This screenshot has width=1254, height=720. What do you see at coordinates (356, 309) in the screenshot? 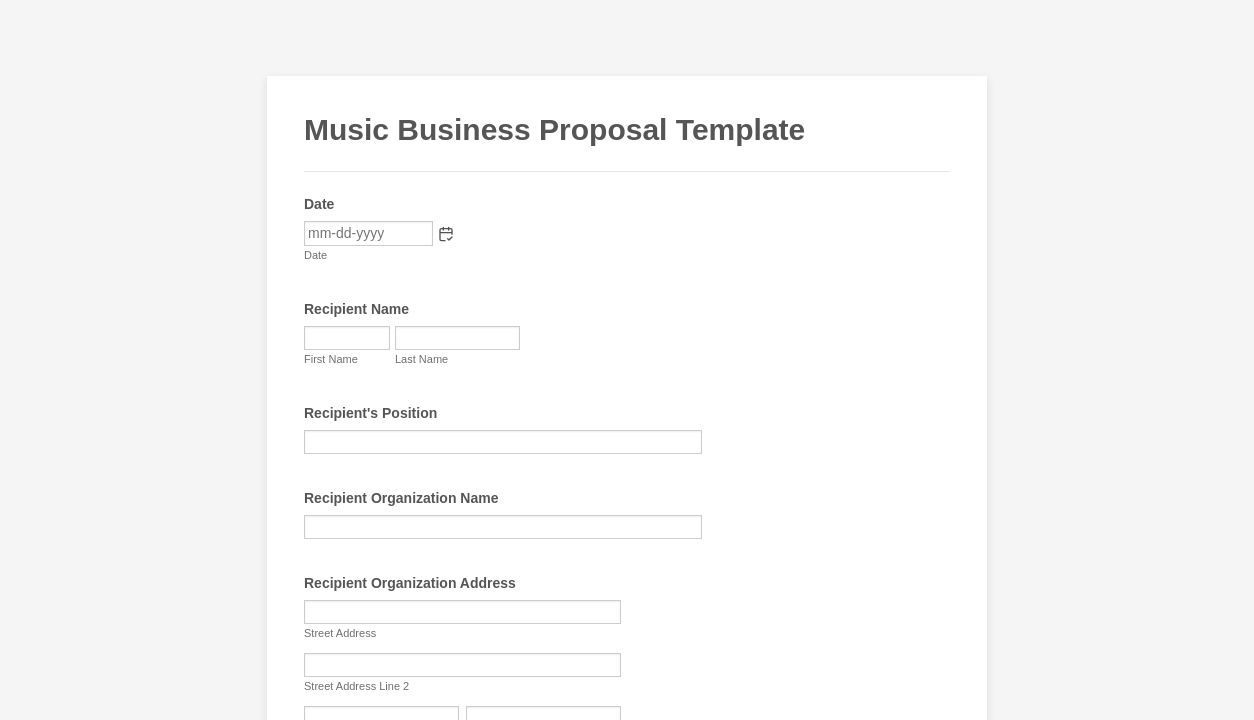
I see `Recipient Name` at bounding box center [356, 309].